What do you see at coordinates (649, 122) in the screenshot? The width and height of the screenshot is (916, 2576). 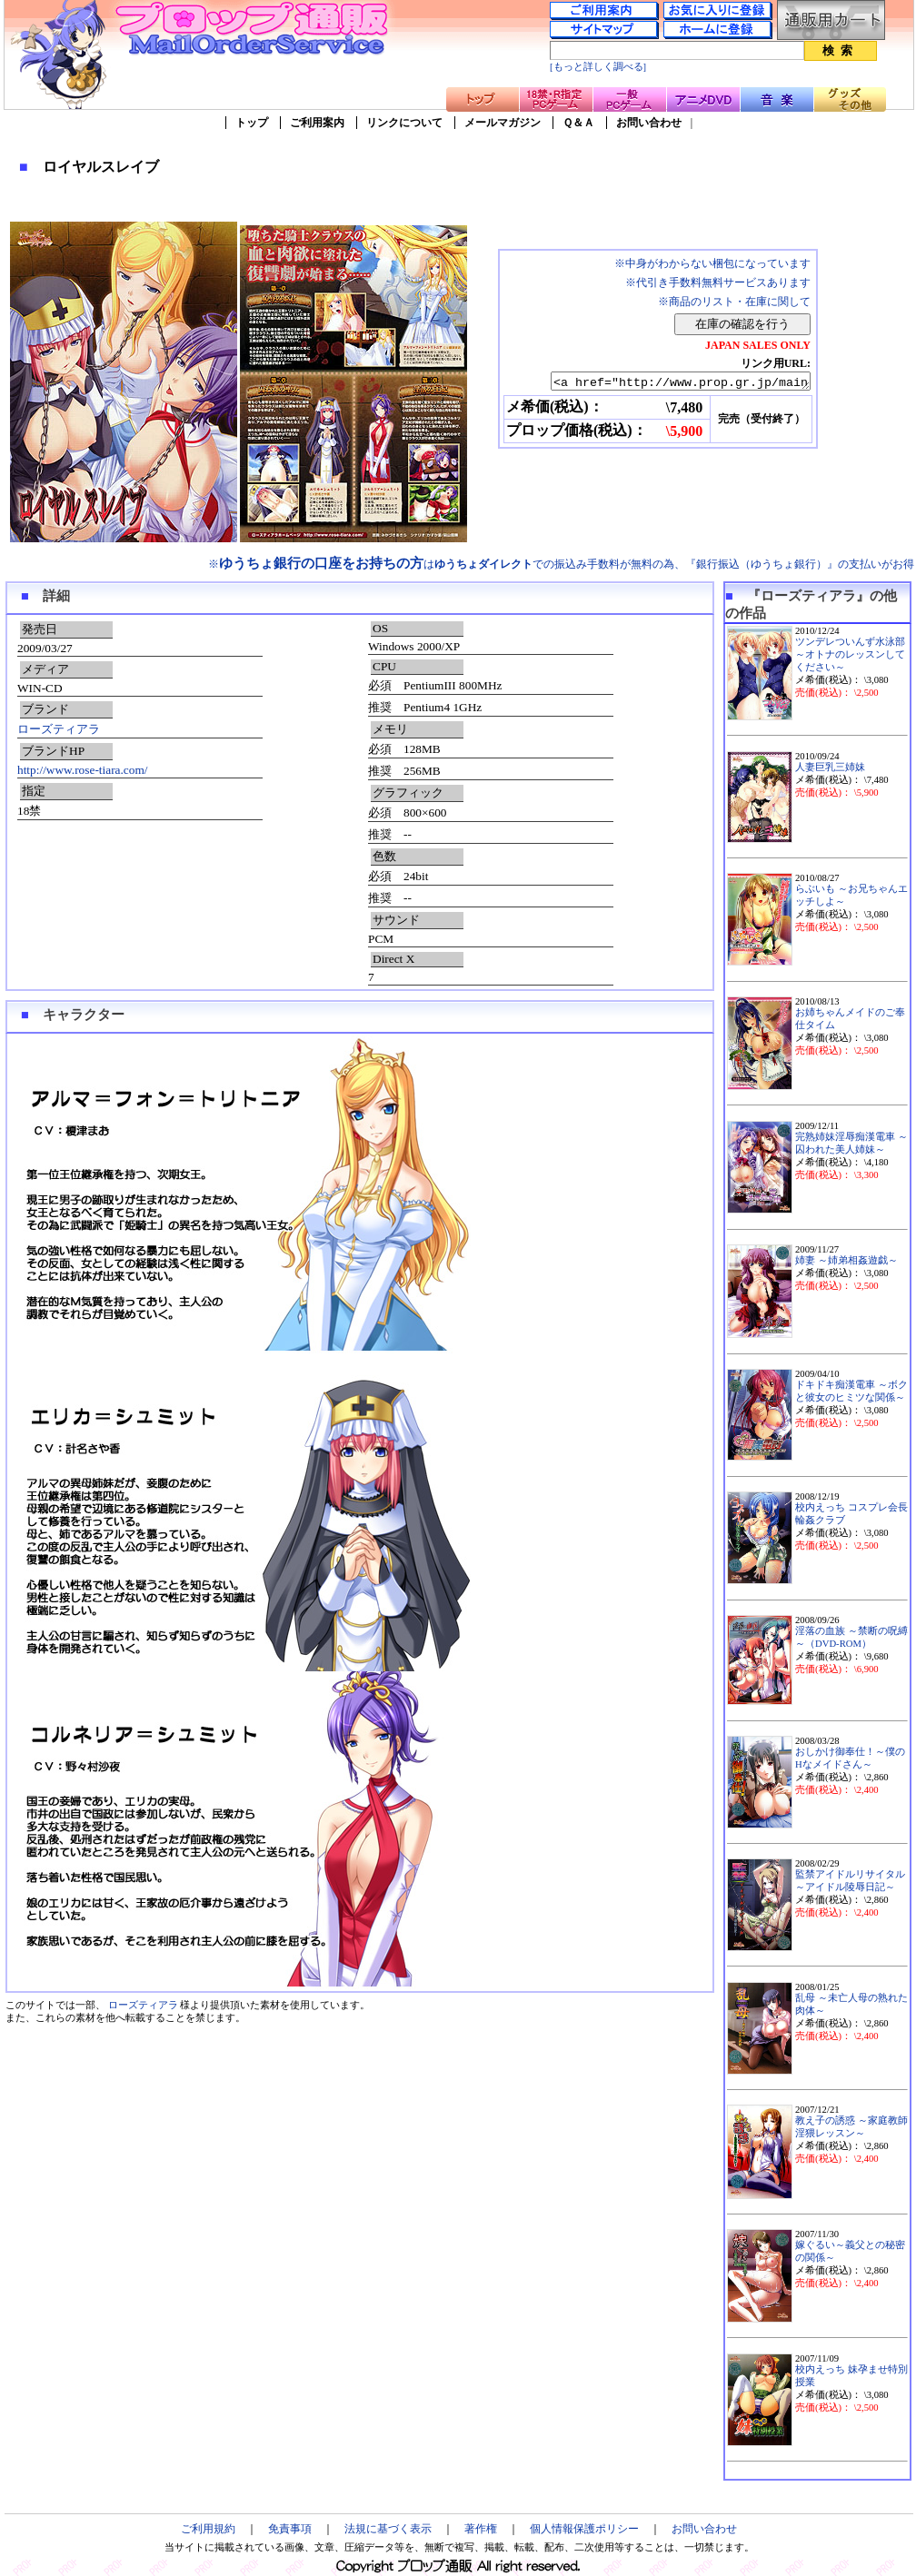 I see `お問い合わせ` at bounding box center [649, 122].